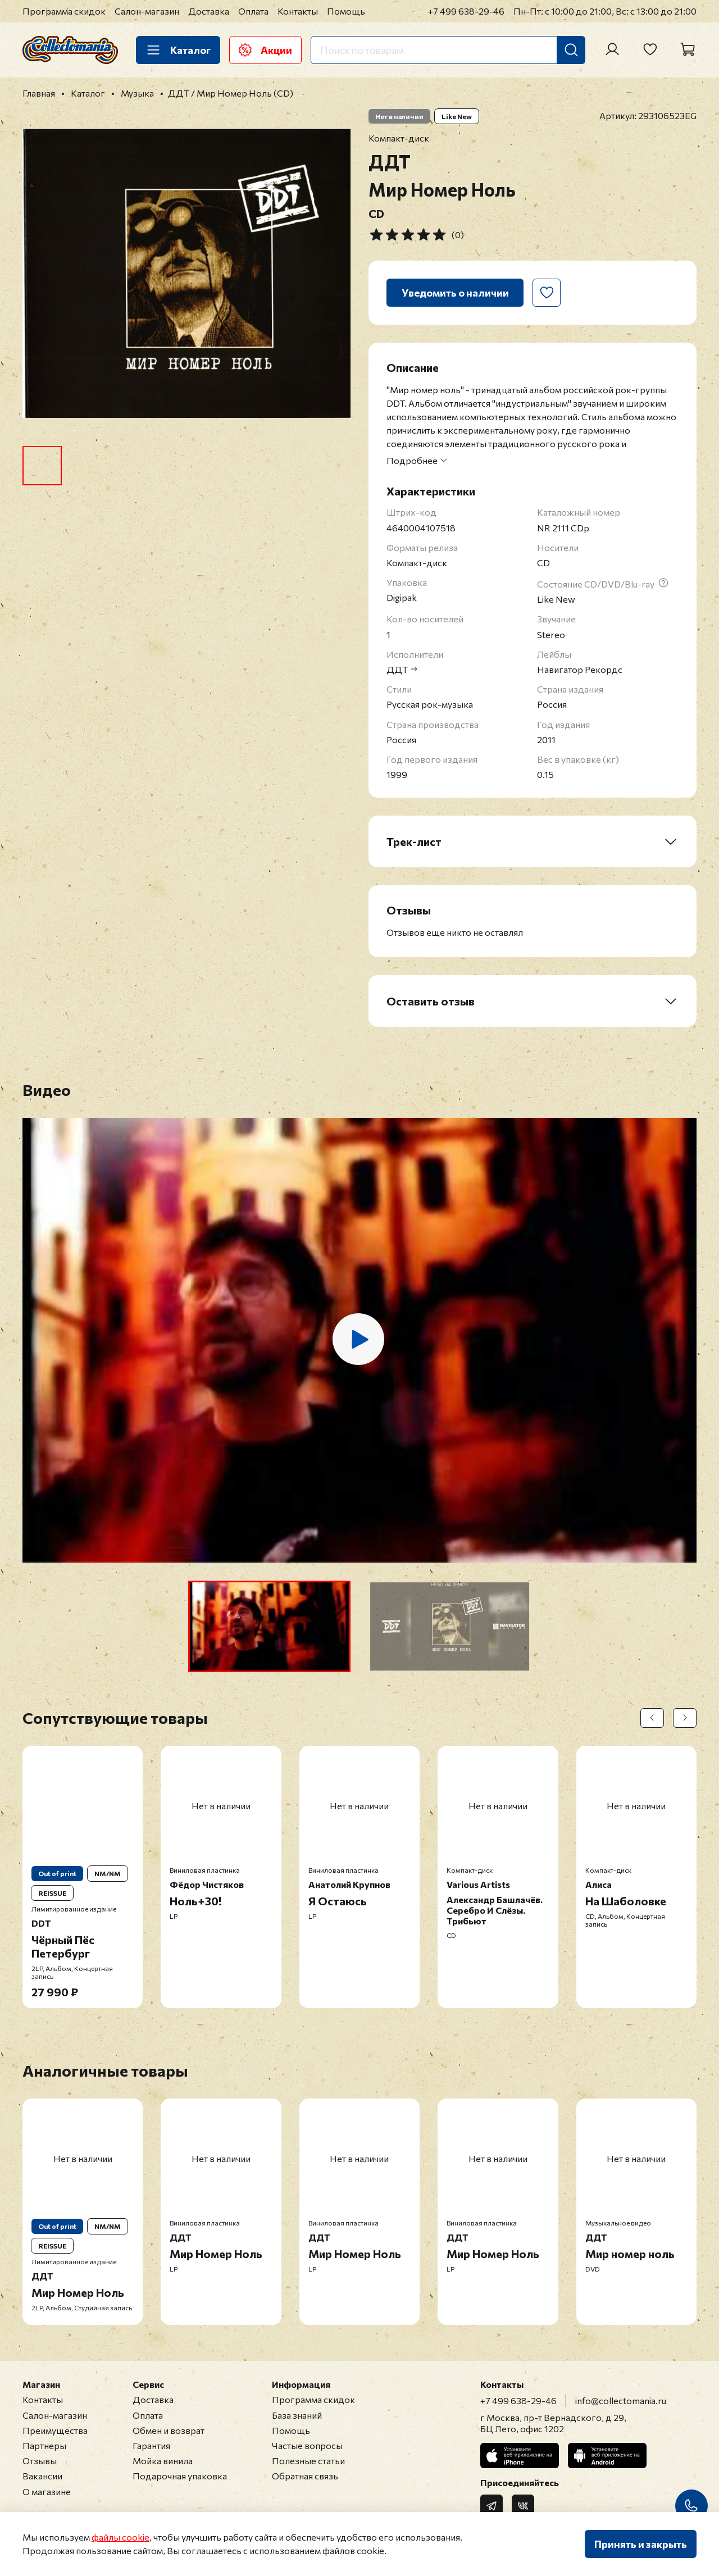 The width and height of the screenshot is (719, 2576). I want to click on Доставка, so click(208, 11).